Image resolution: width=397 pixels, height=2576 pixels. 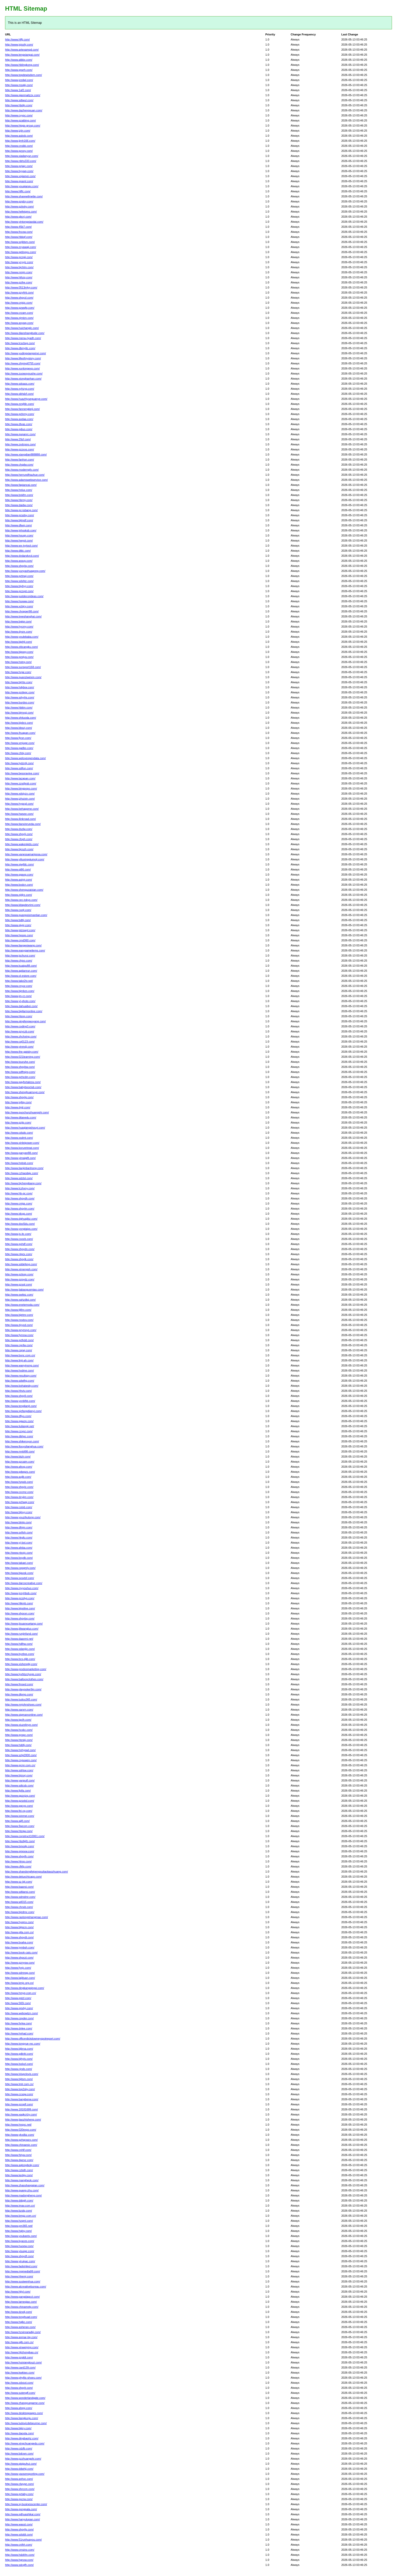 I want to click on http://www.jzjin.com/, so click(x=17, y=130).